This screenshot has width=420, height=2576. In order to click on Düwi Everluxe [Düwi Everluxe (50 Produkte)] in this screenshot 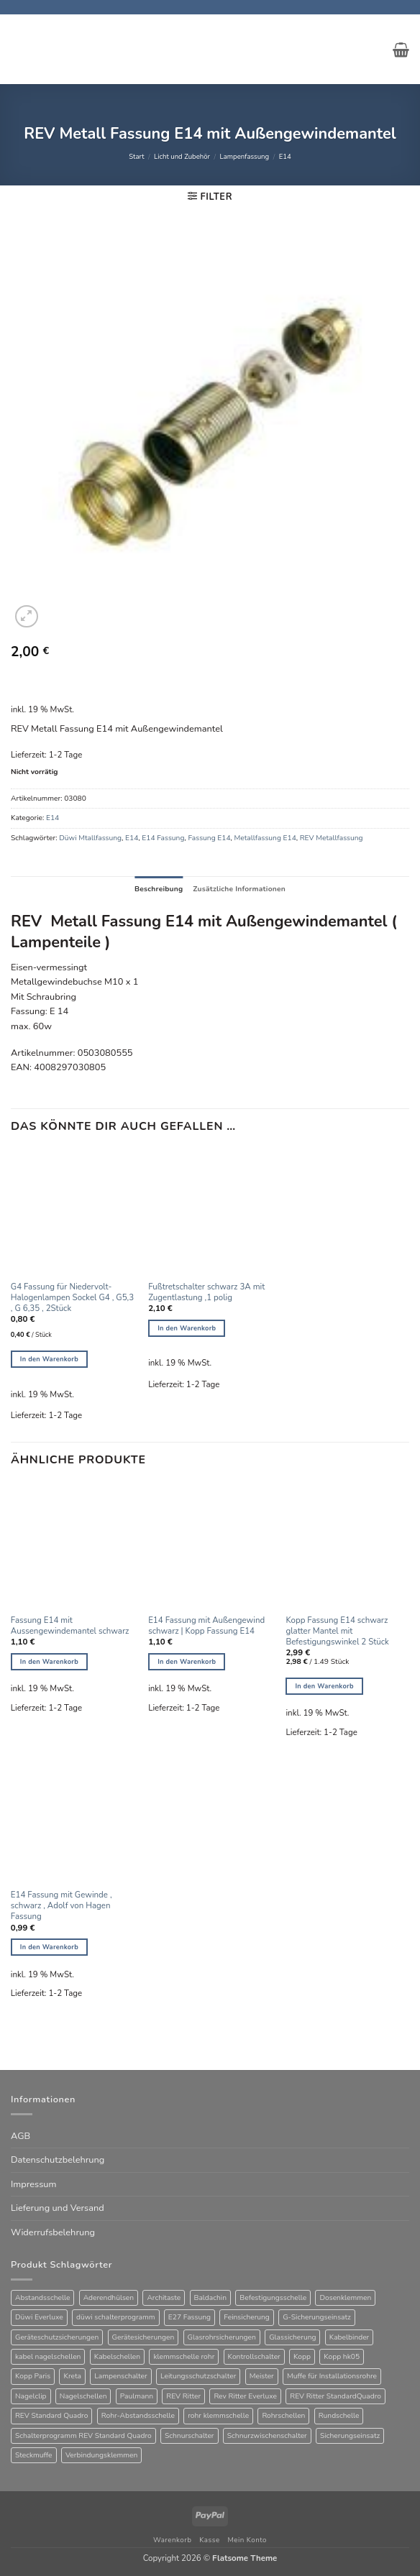, I will do `click(39, 2317)`.